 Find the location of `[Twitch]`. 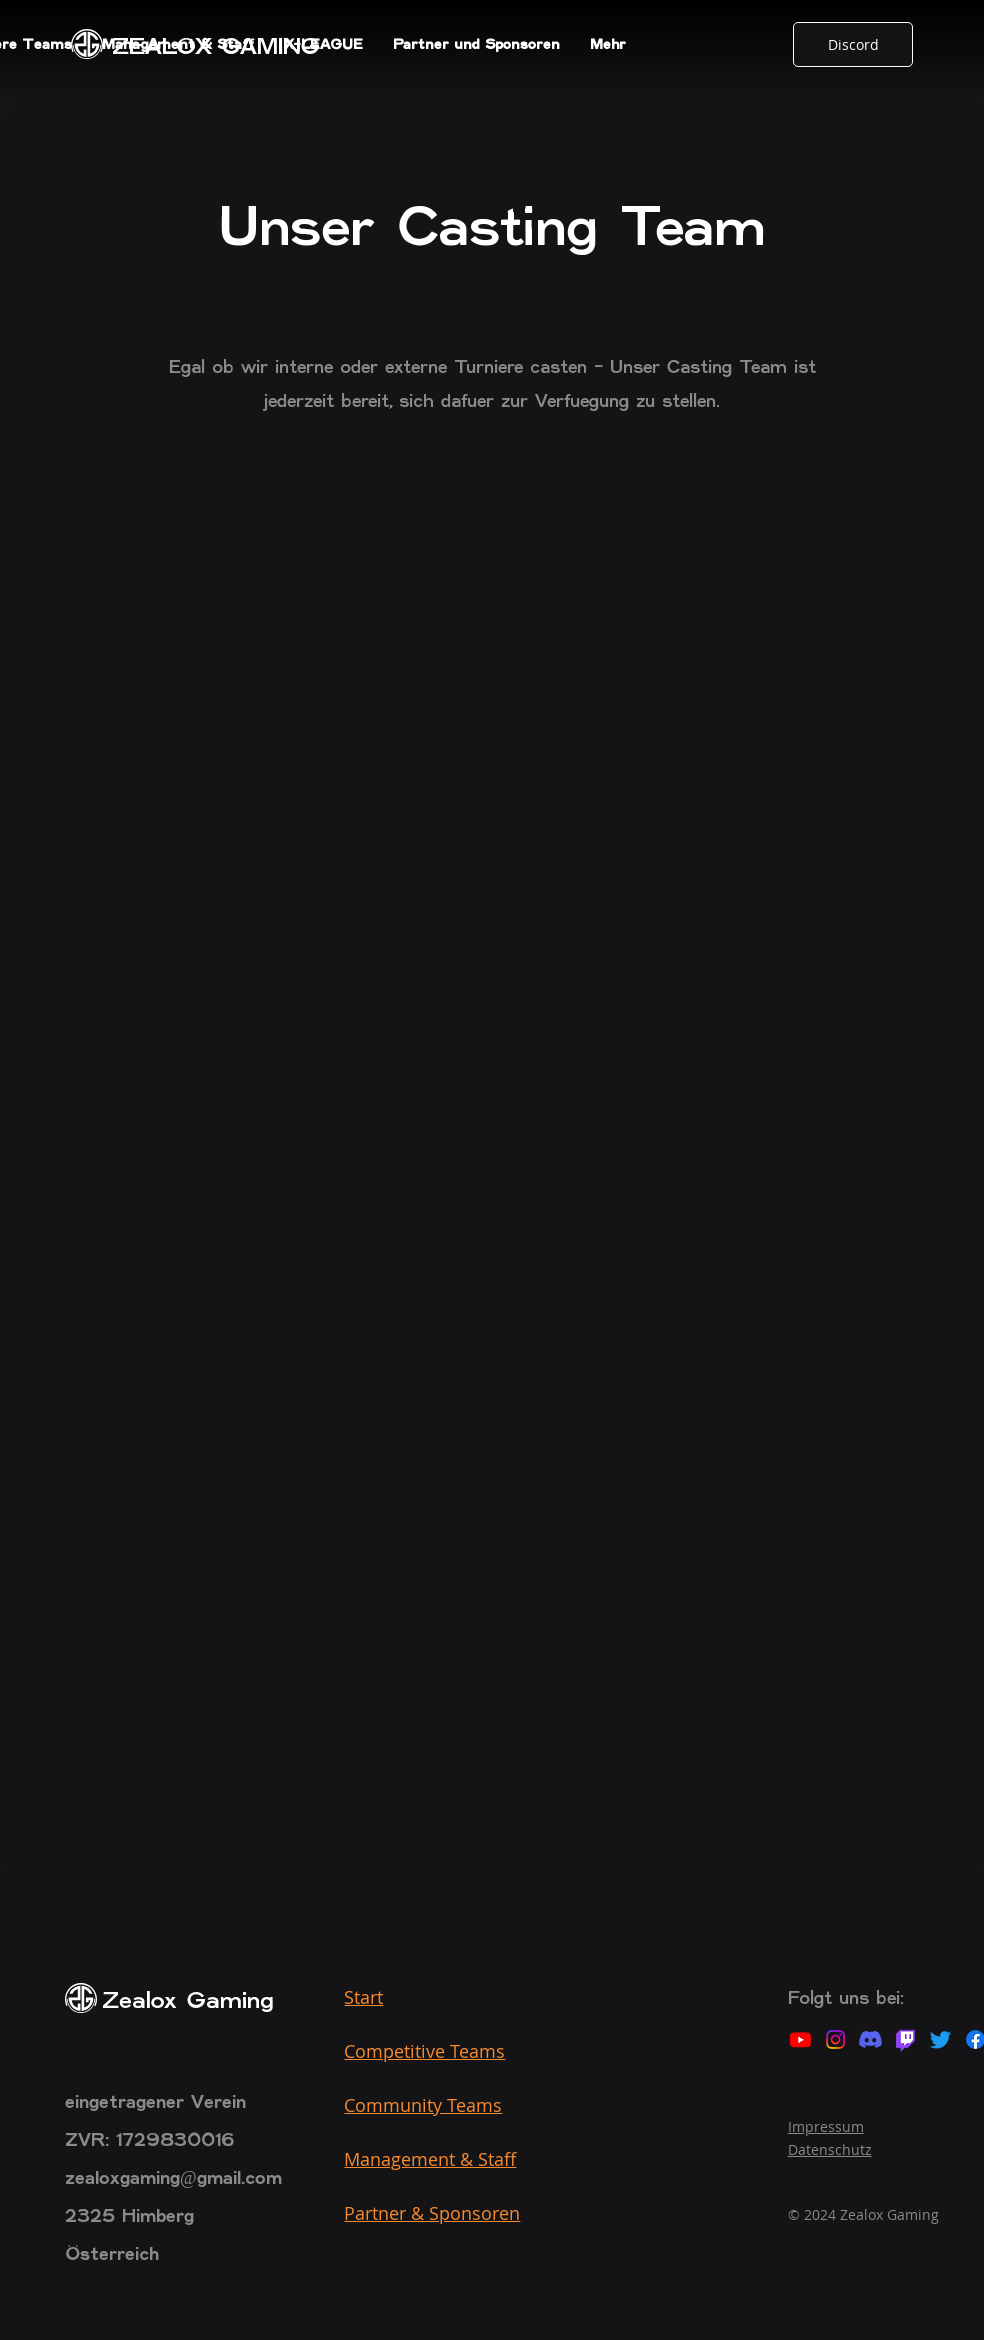

[Twitch] is located at coordinates (905, 2039).